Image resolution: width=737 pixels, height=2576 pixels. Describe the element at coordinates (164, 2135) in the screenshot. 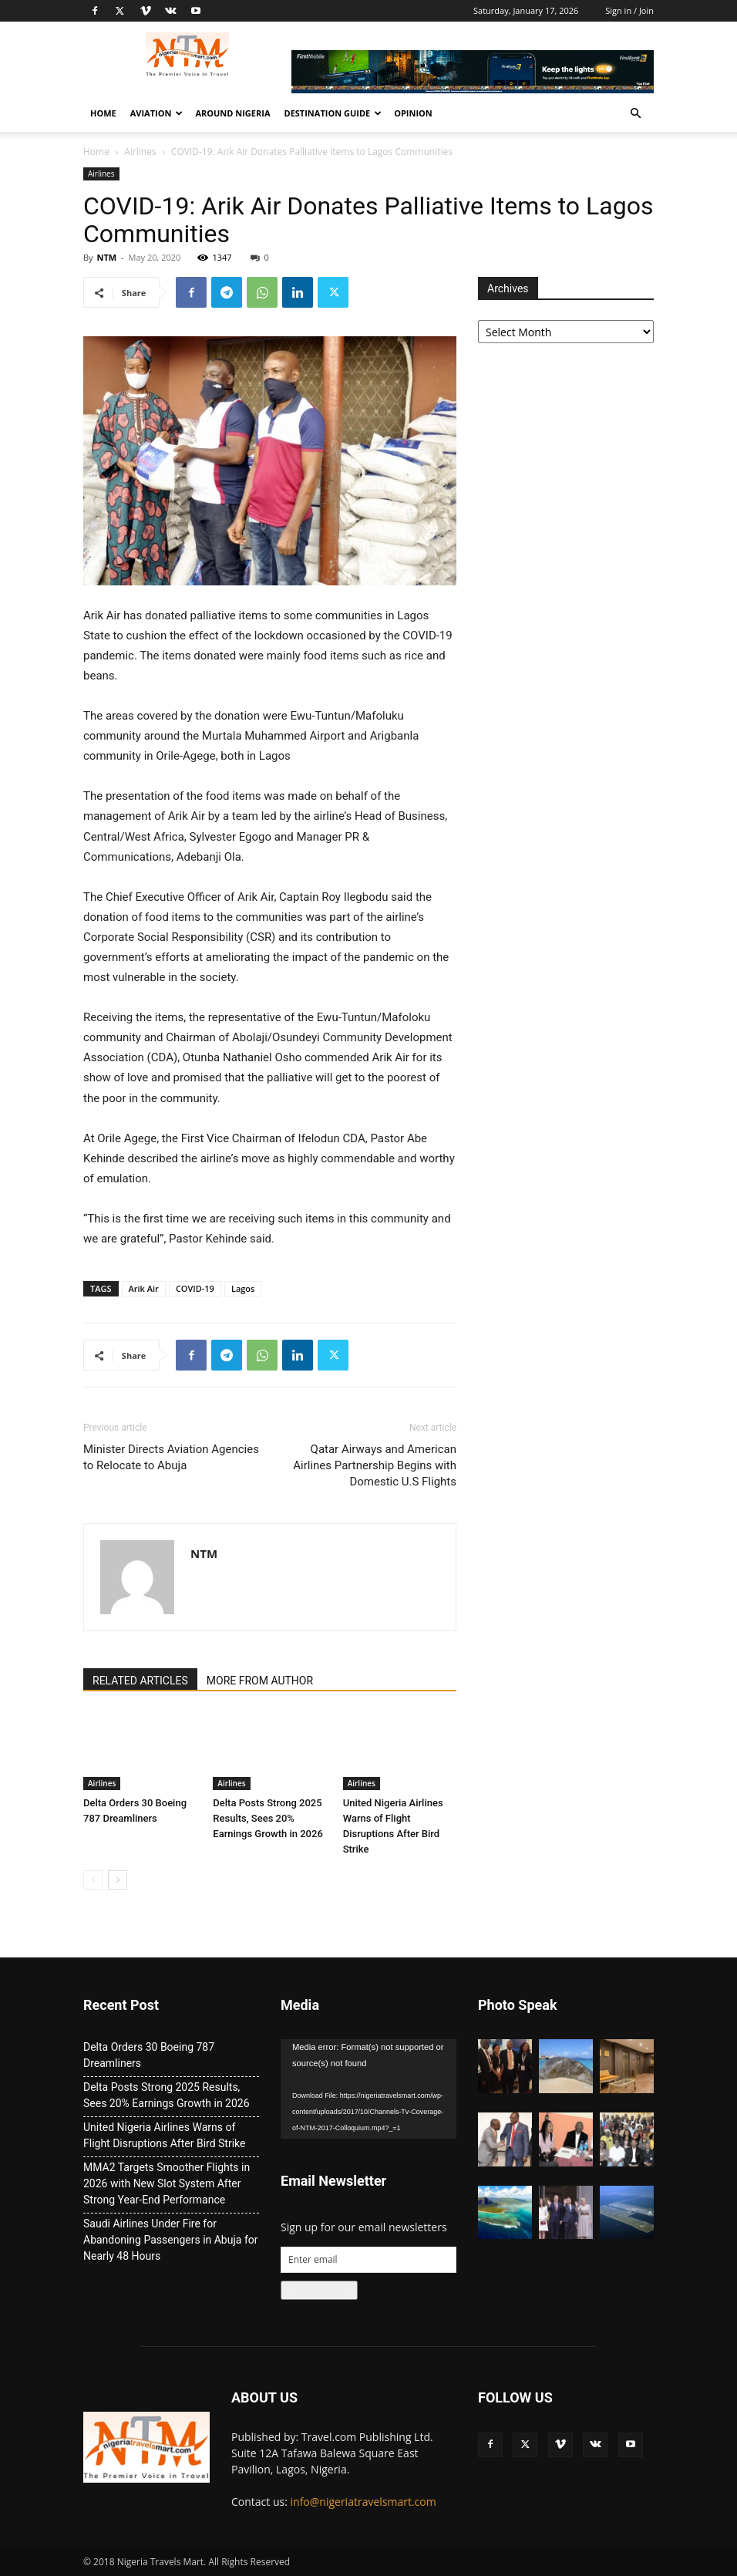

I see `United Nigeria Airlines Warns of Flight Disruptions After Bird Strike` at that location.